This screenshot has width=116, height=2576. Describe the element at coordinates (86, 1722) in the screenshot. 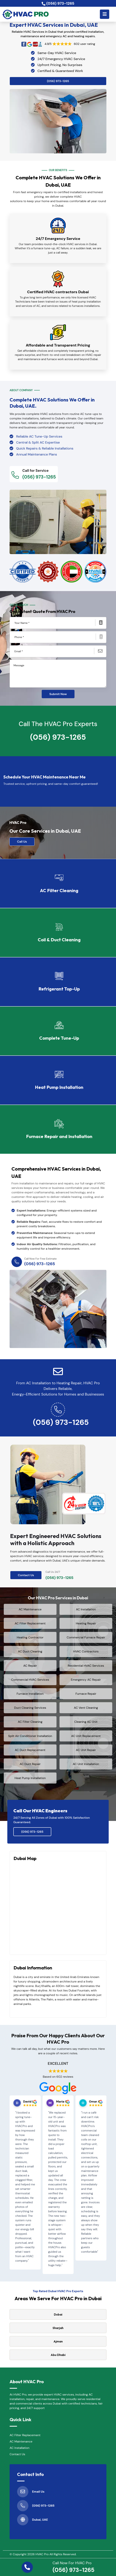

I see `Cleaning AC Unit` at that location.